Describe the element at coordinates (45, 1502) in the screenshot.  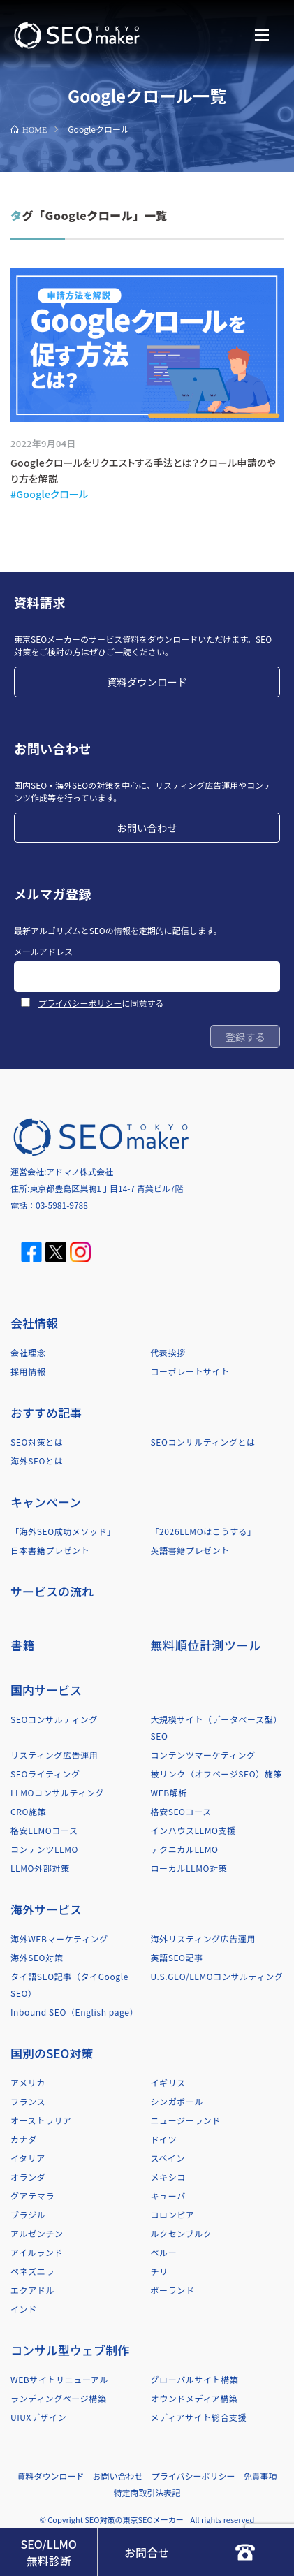
I see `キャンペーン` at that location.